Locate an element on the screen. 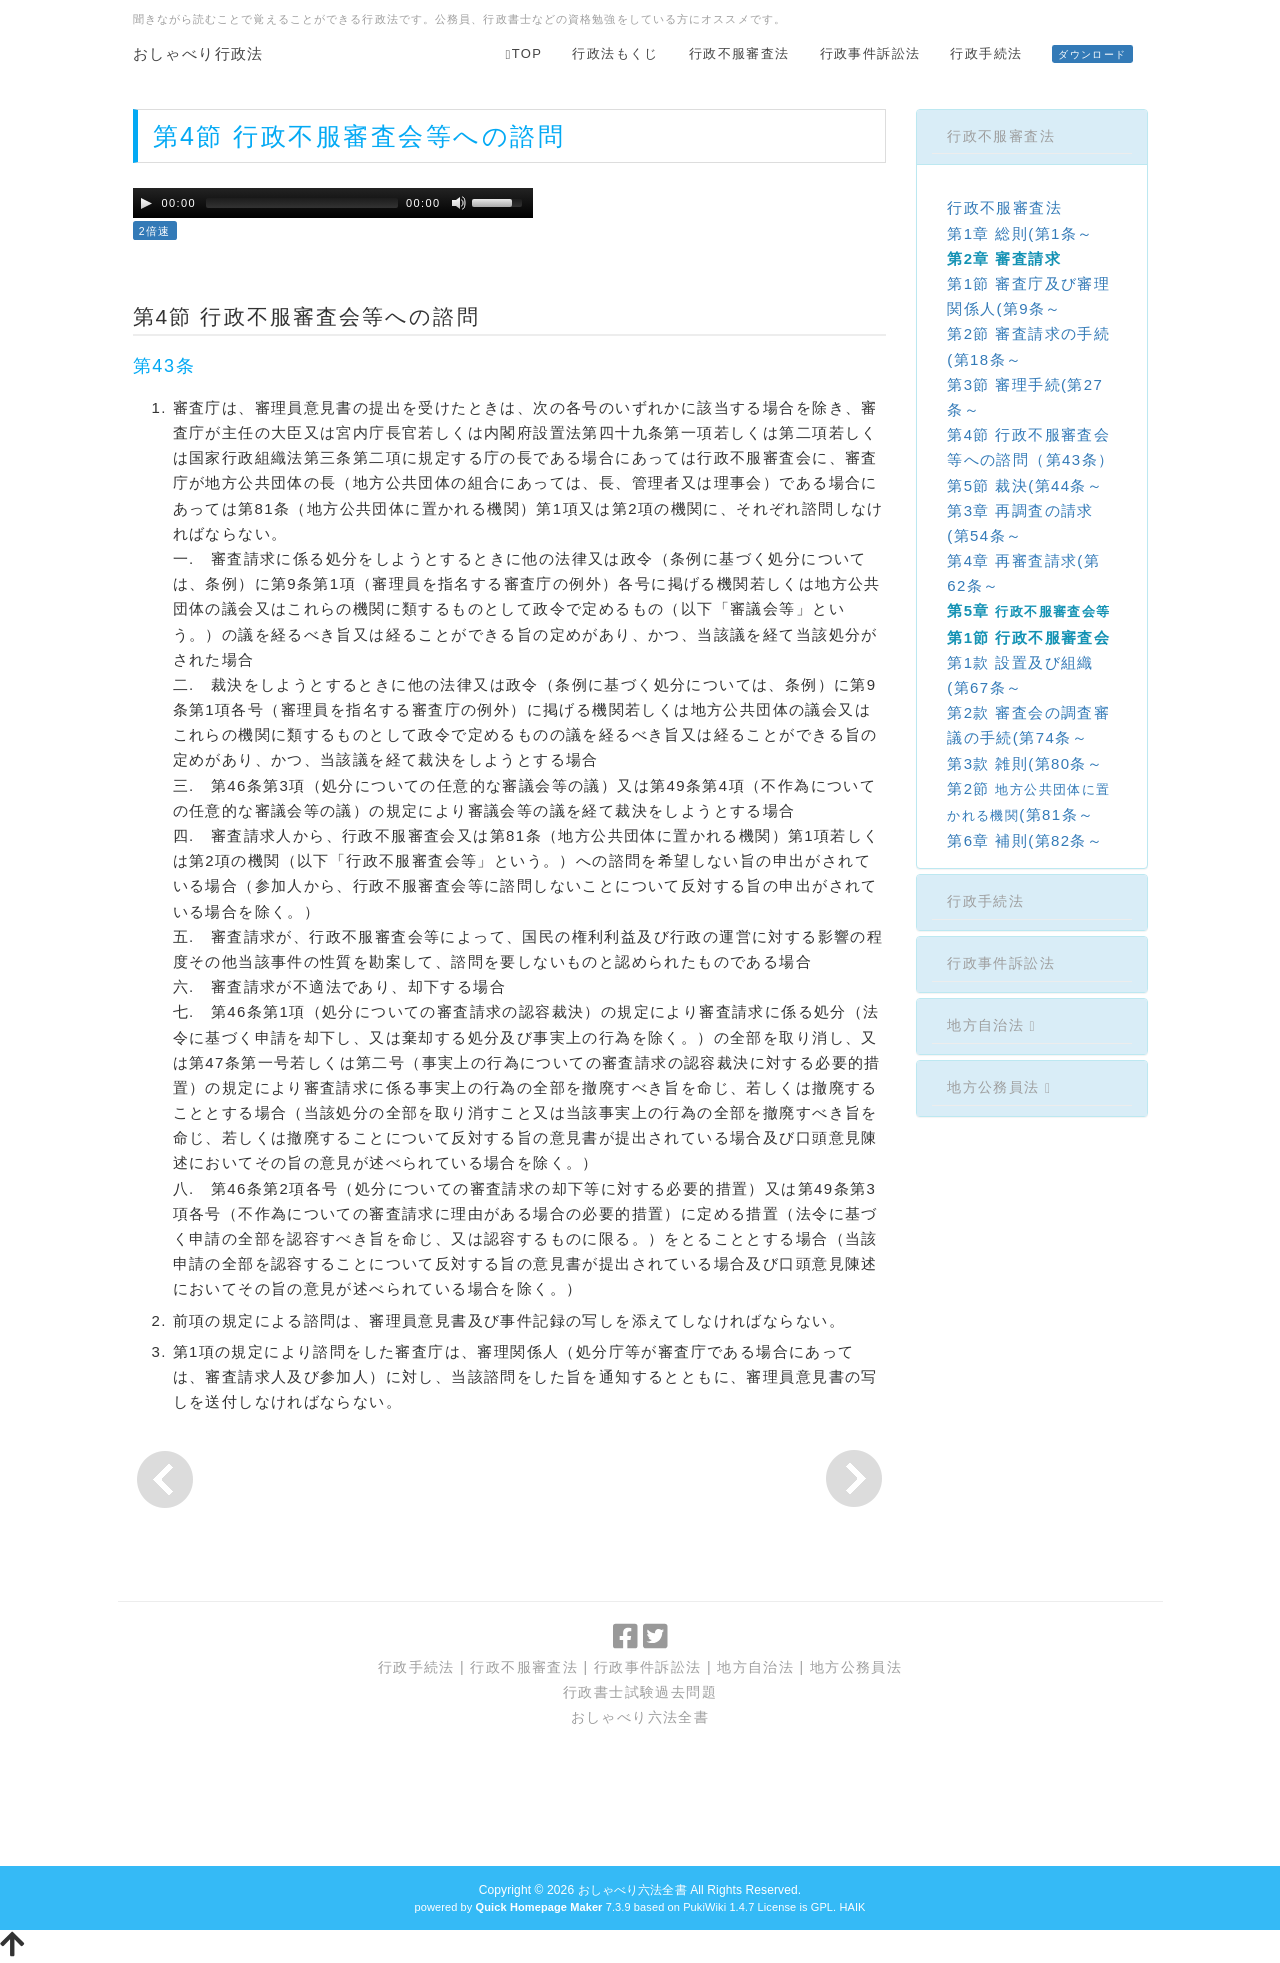 The width and height of the screenshot is (1280, 1963). 第3款 雑則(第80条～ is located at coordinates (1025, 763).